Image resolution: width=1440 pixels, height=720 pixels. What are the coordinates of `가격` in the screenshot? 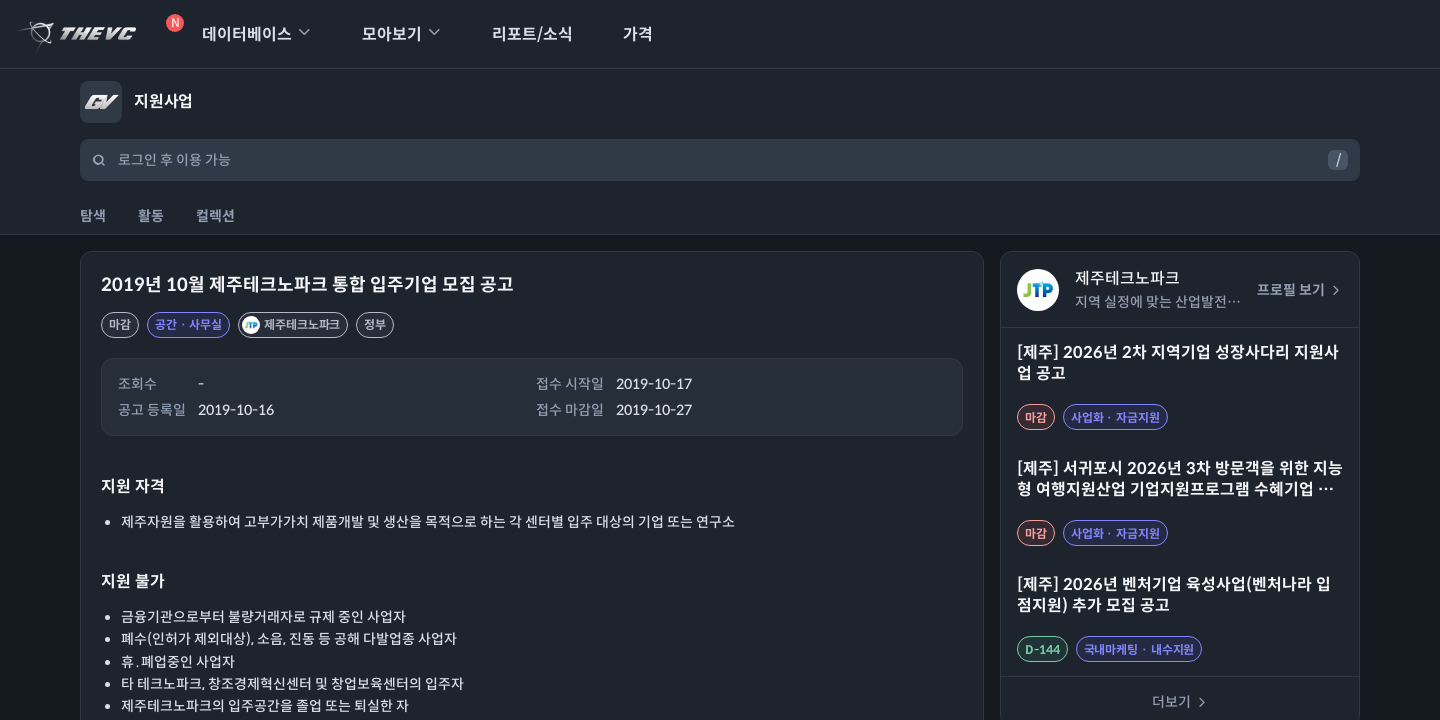 It's located at (625, 34).